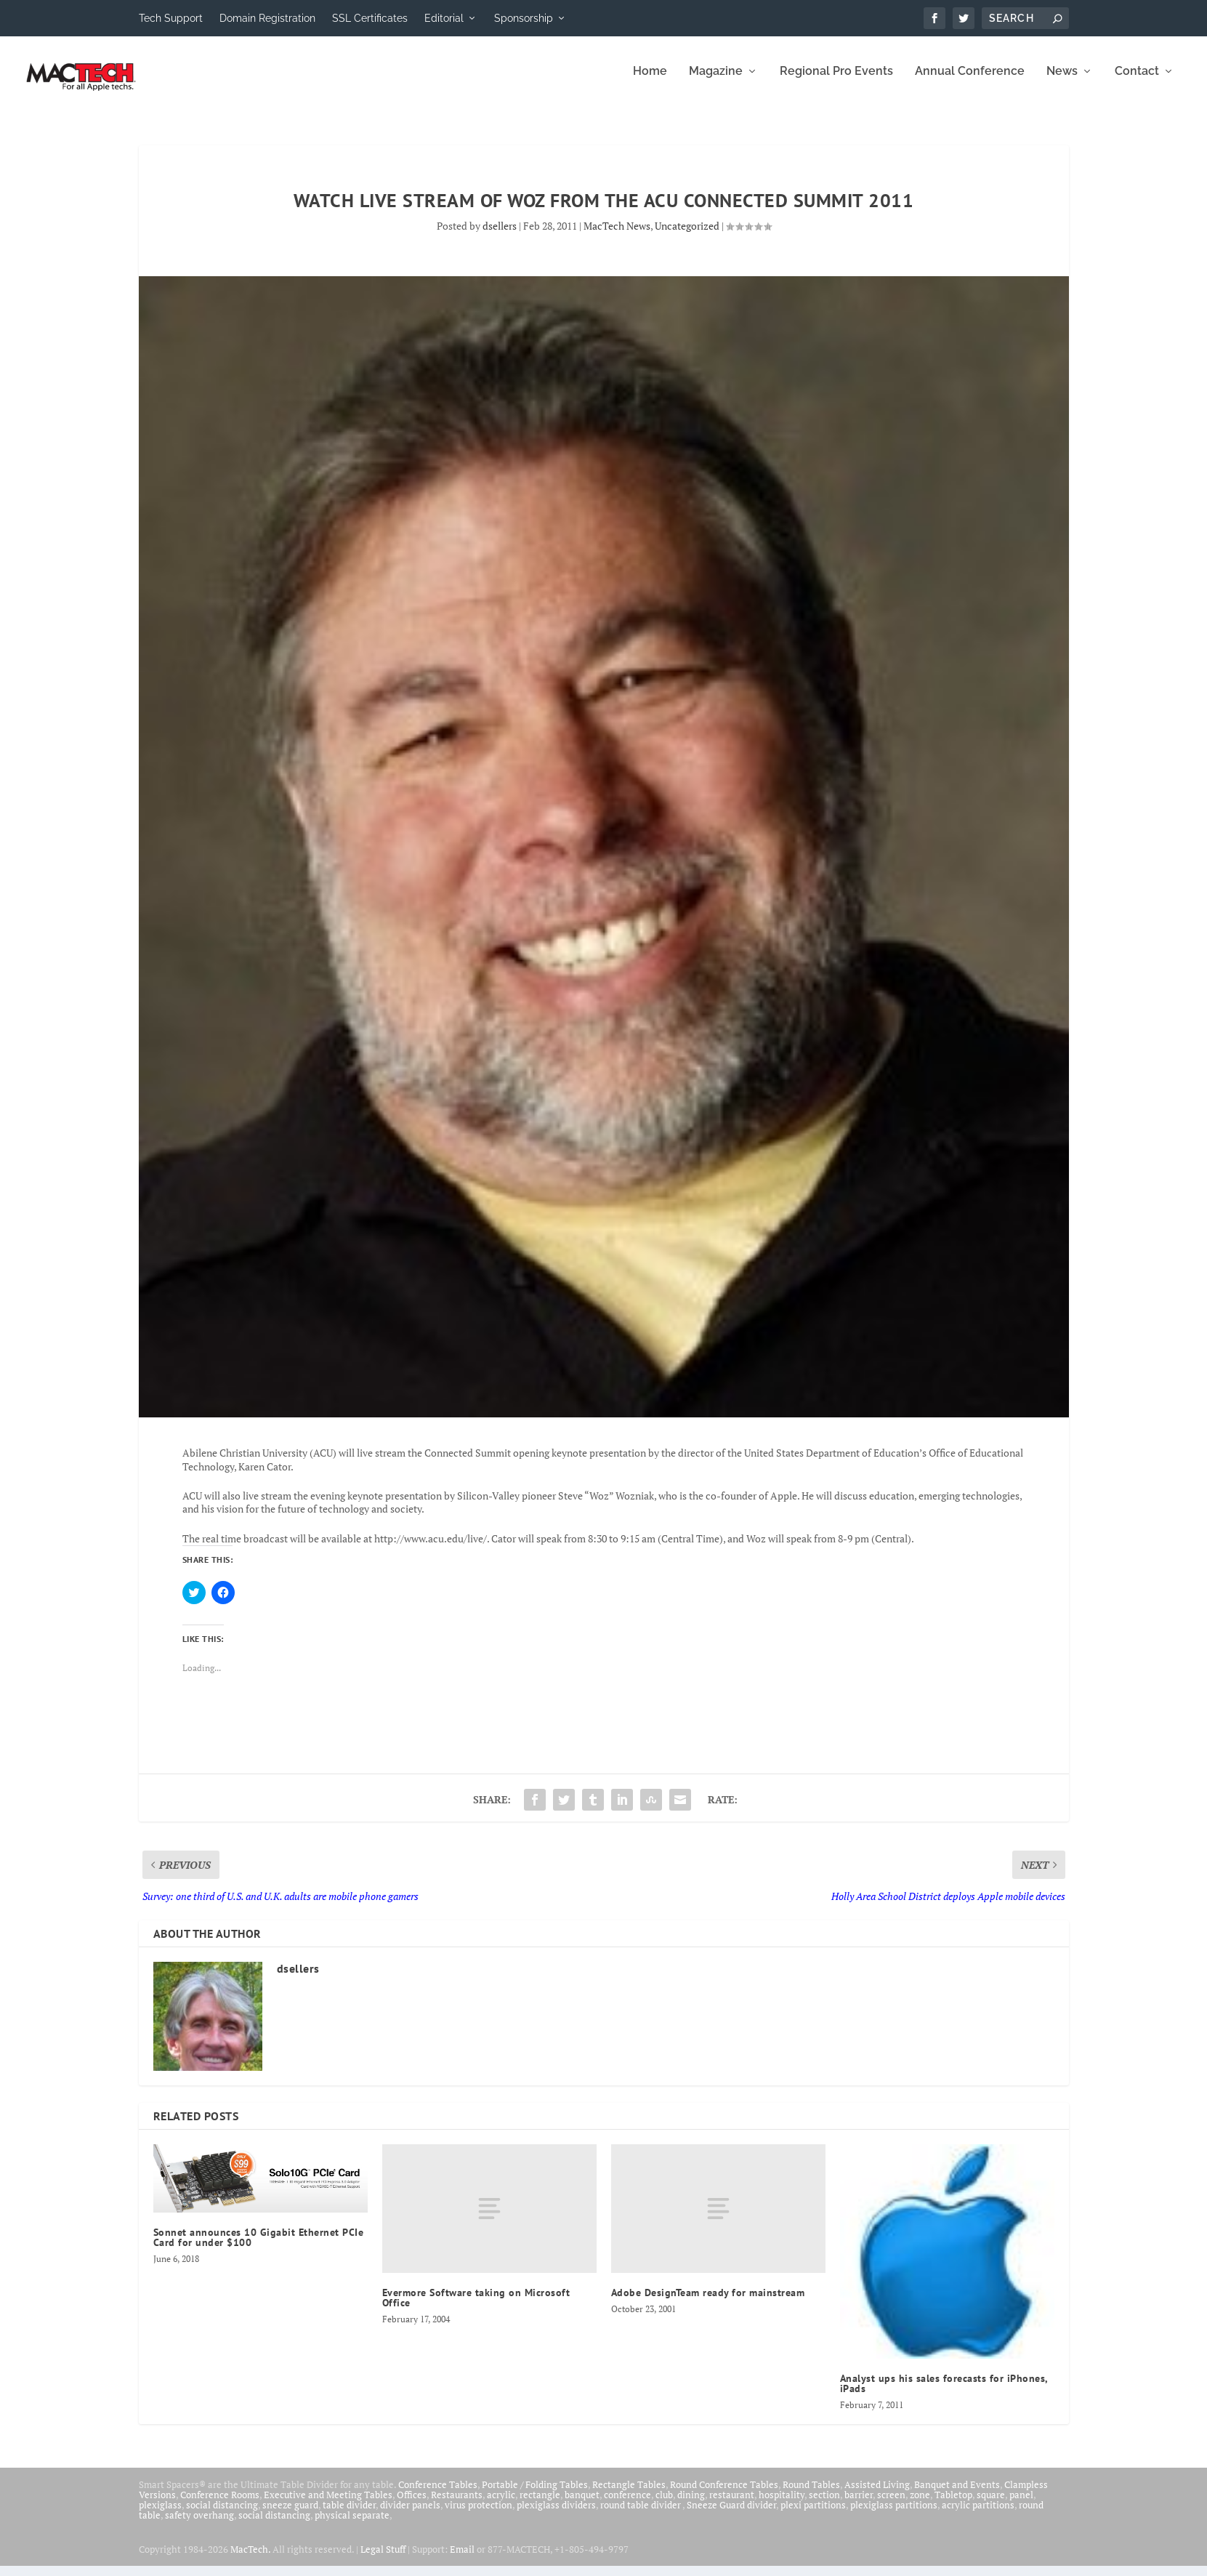 The image size is (1207, 2576). Describe the element at coordinates (349, 2514) in the screenshot. I see `table divider` at that location.